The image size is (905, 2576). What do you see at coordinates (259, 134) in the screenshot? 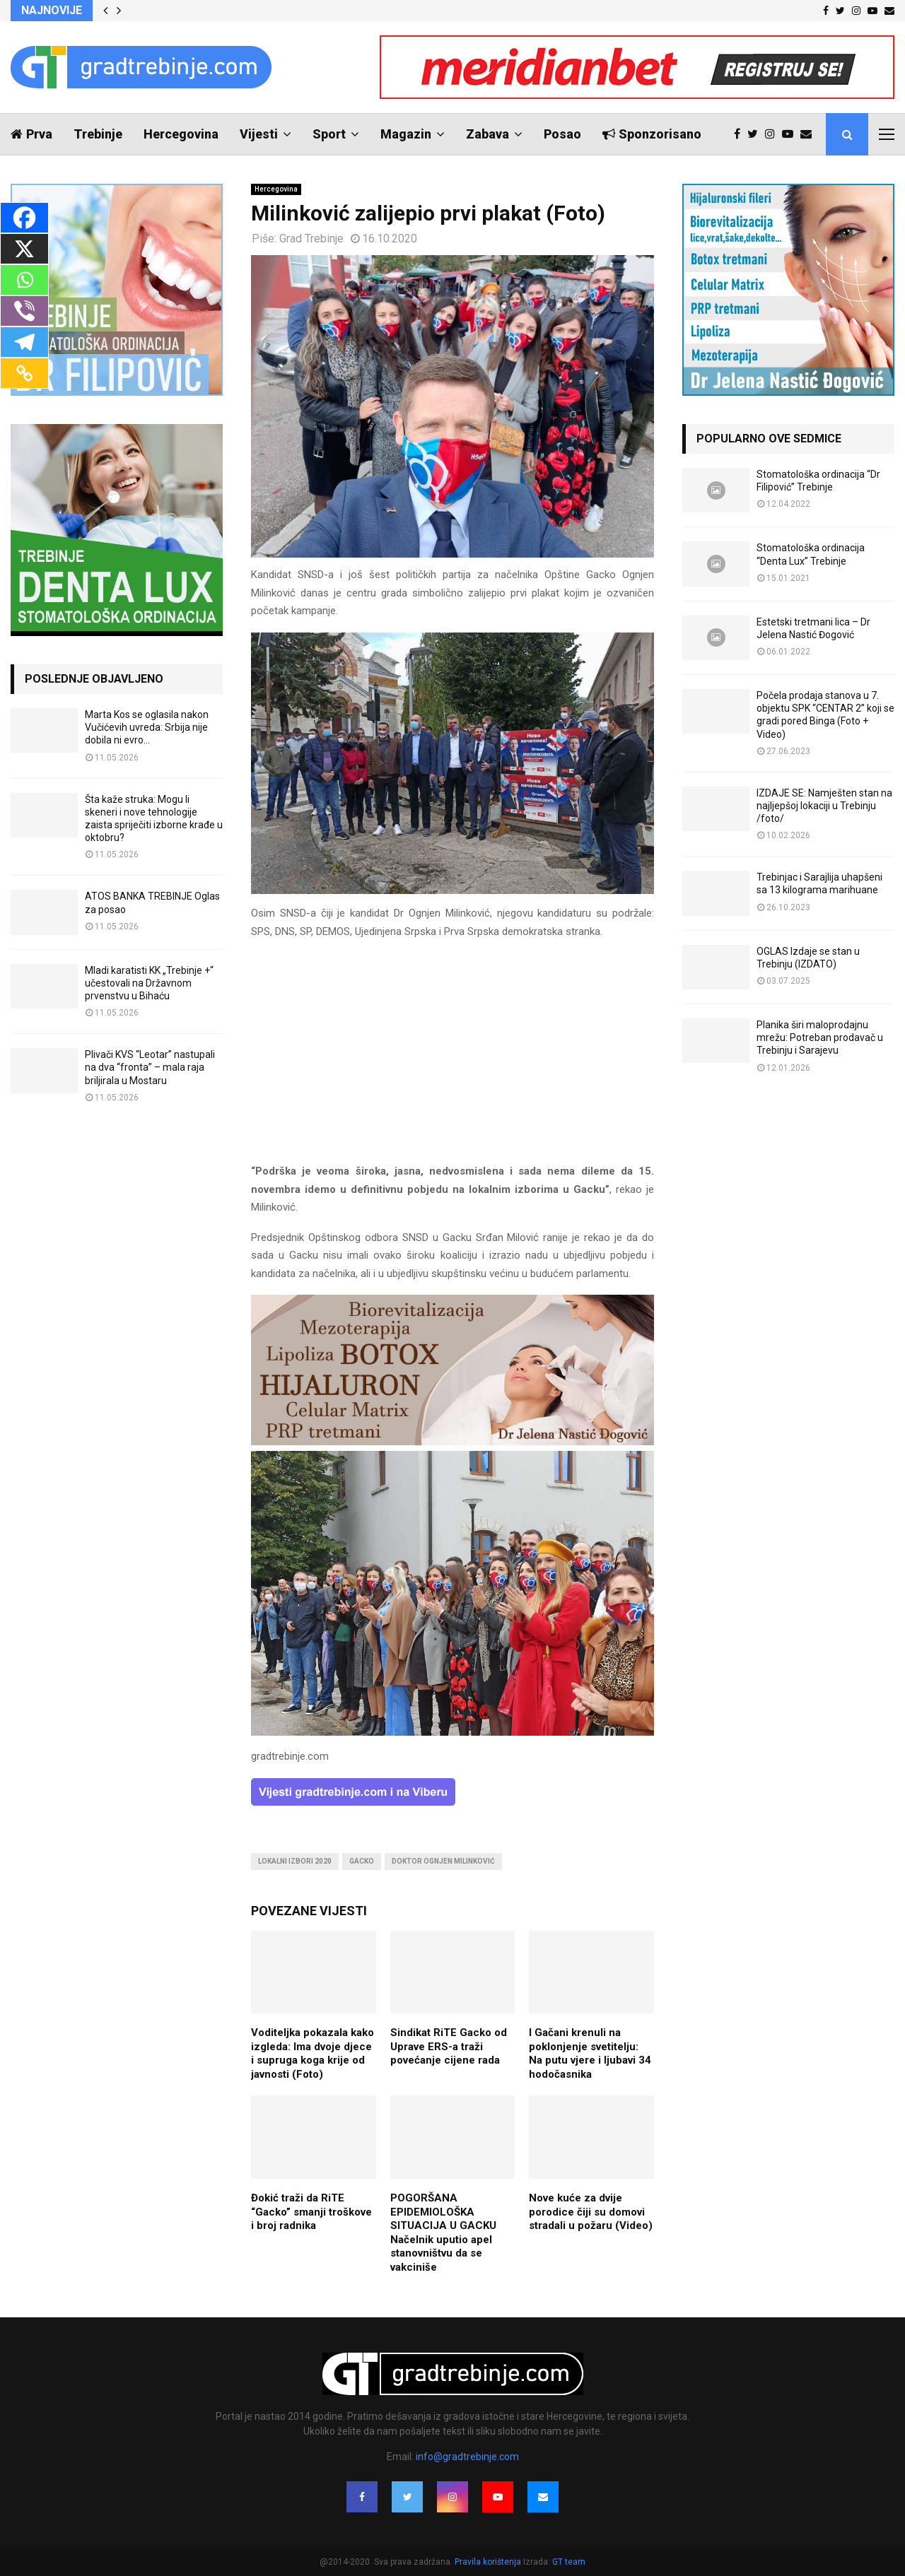
I see `Vijesti` at bounding box center [259, 134].